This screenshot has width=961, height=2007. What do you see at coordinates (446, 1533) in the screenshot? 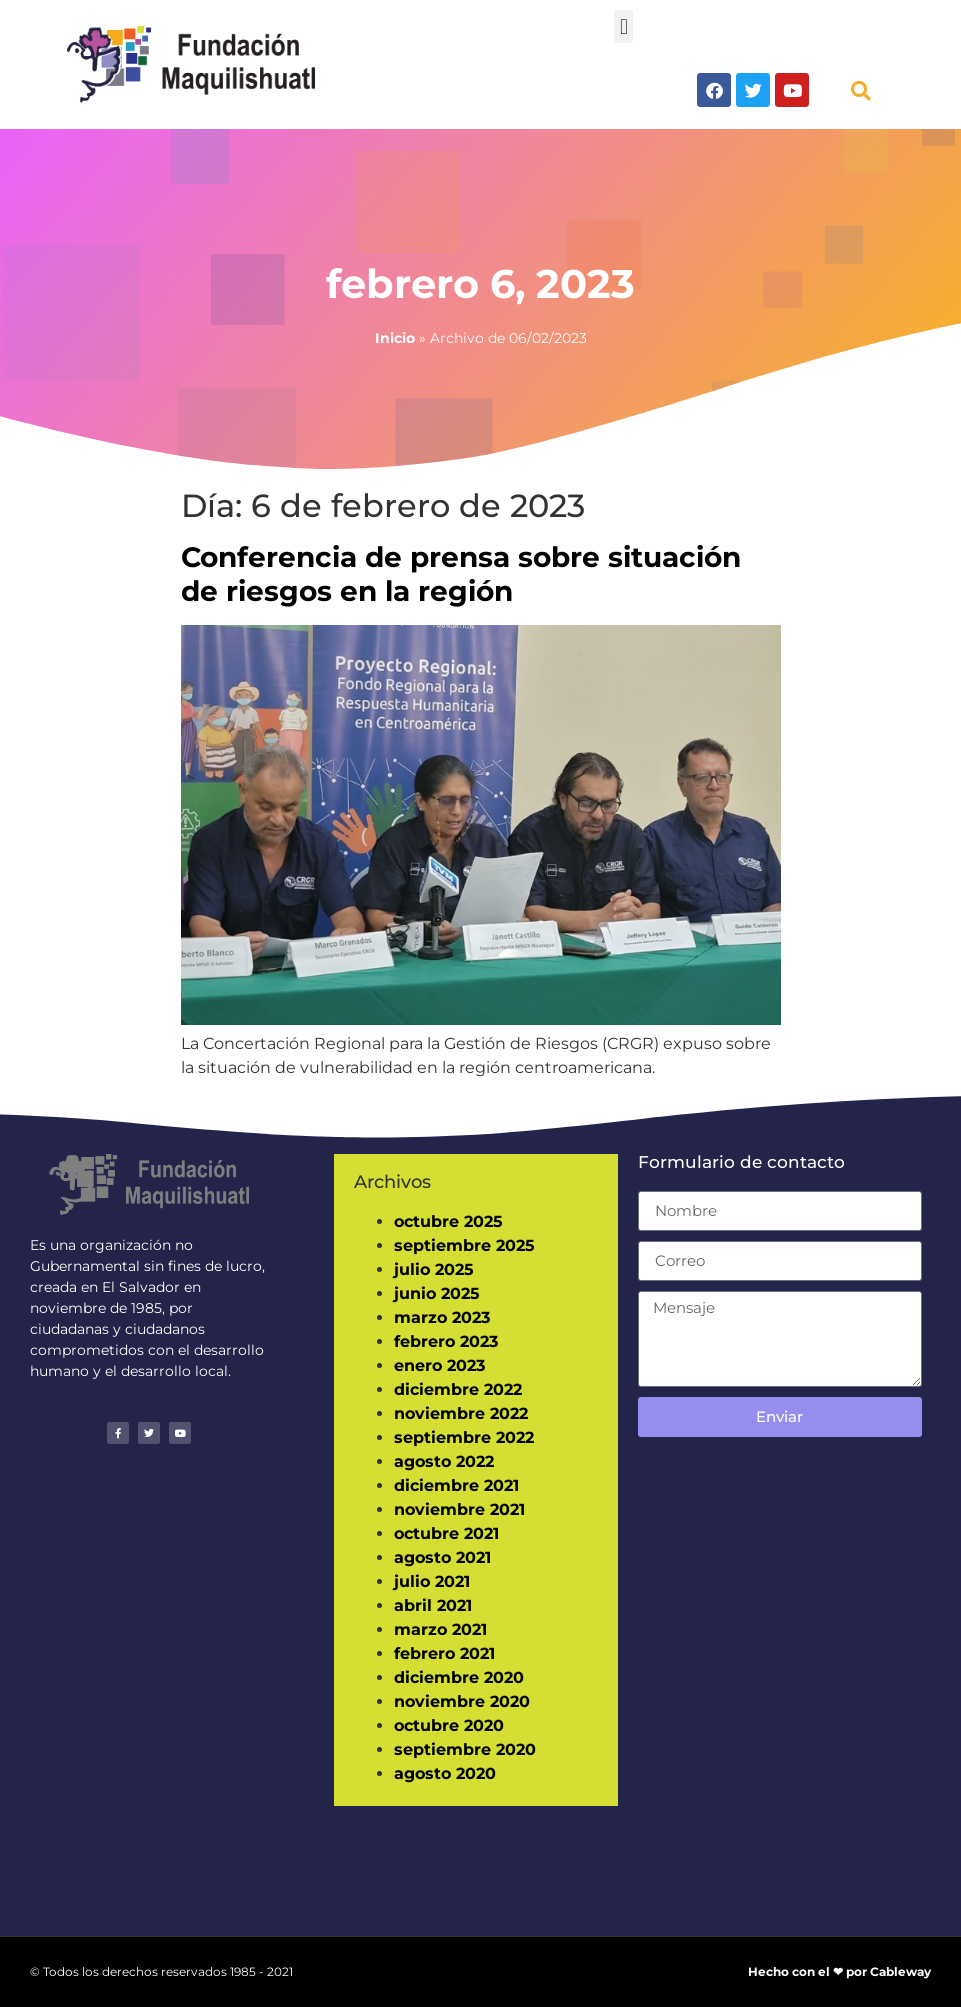
I see `octubre 2021` at bounding box center [446, 1533].